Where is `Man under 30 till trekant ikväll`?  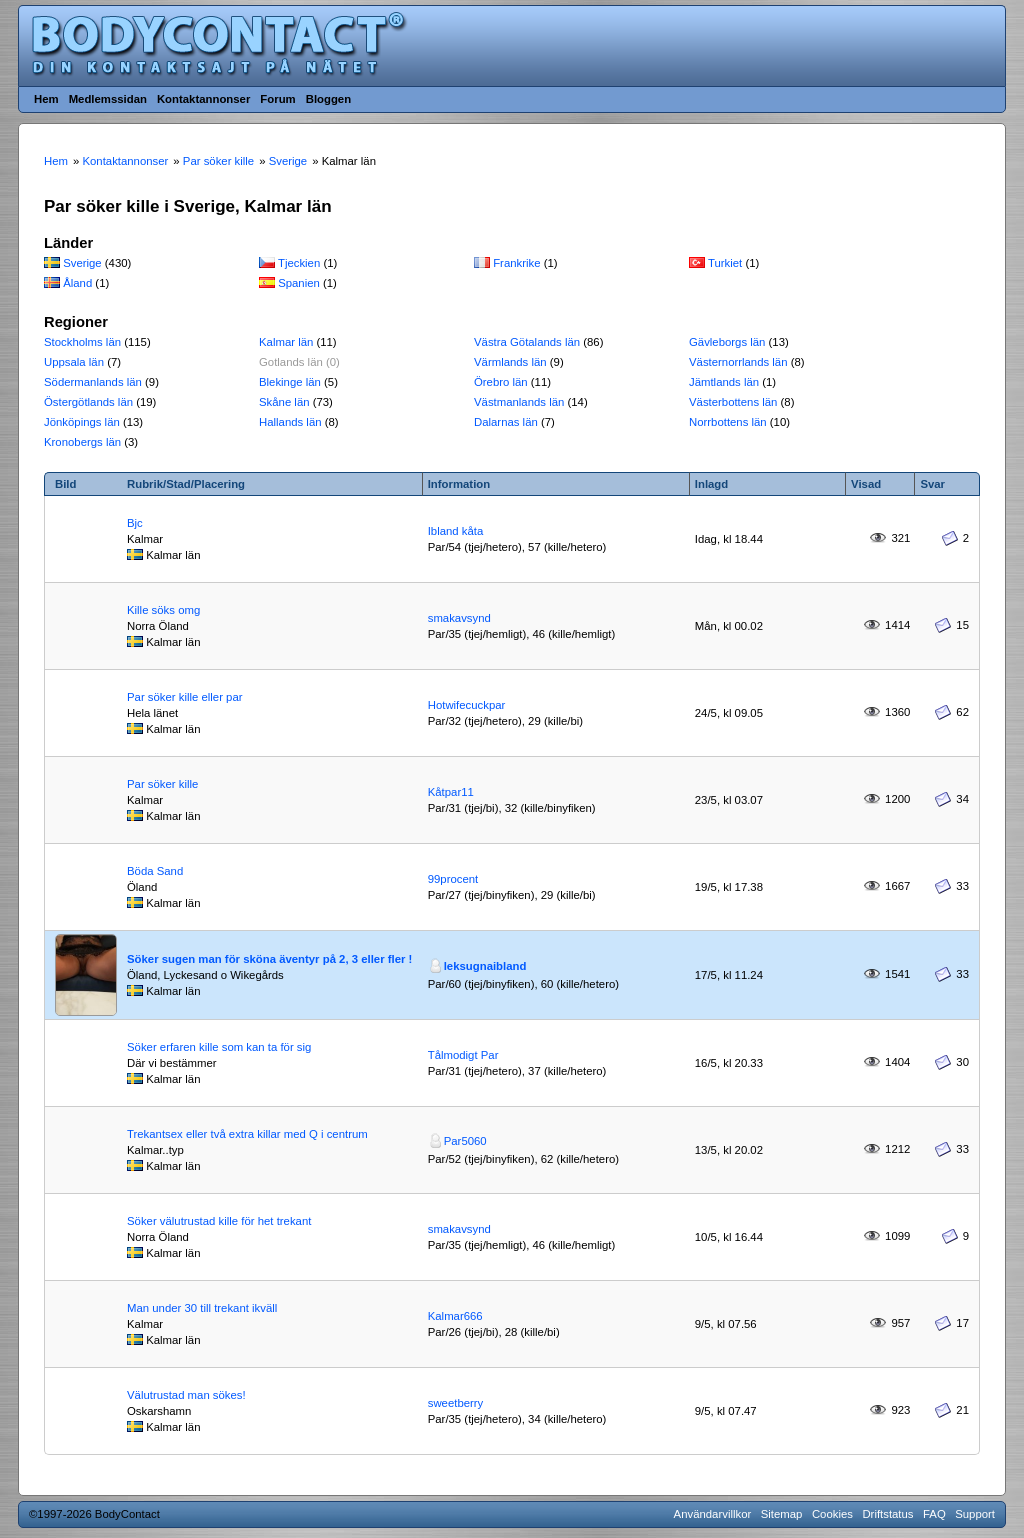 Man under 30 till trekant ikväll is located at coordinates (202, 1308).